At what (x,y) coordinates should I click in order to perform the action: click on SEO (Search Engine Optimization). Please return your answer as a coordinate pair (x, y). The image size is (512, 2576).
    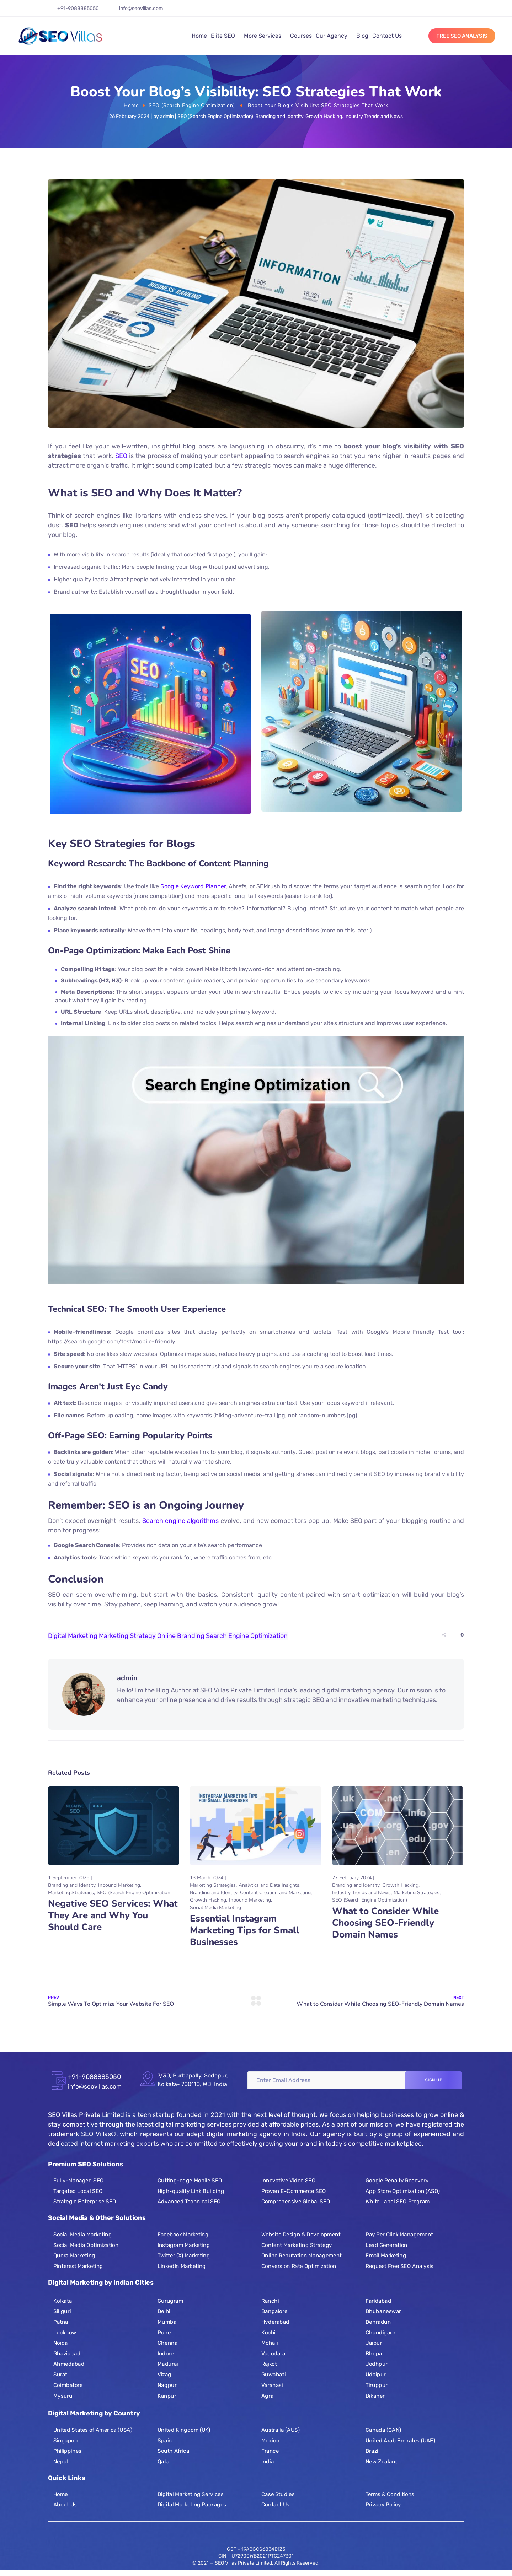
    Looking at the image, I should click on (192, 105).